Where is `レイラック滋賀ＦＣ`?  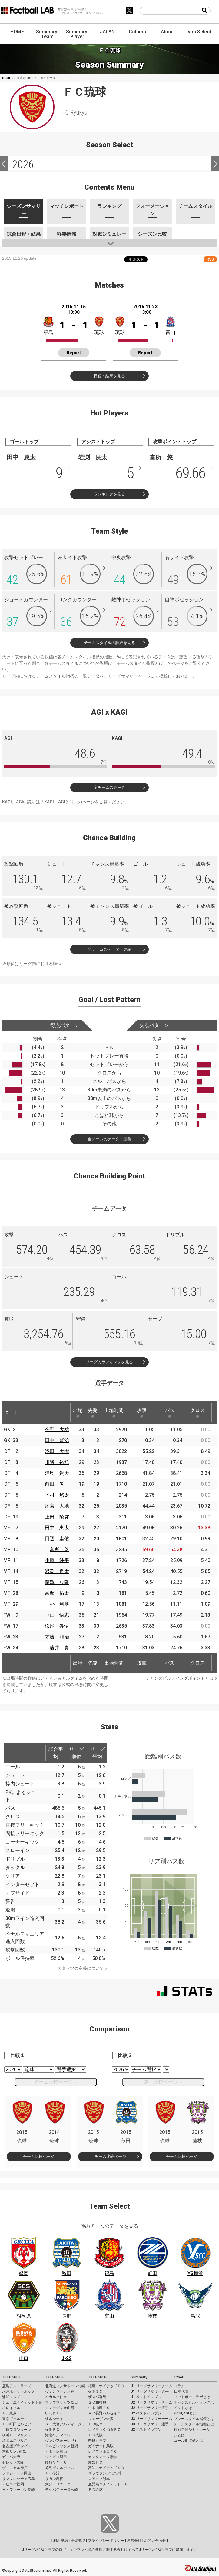 レイラック滋賀ＦＣ is located at coordinates (104, 2430).